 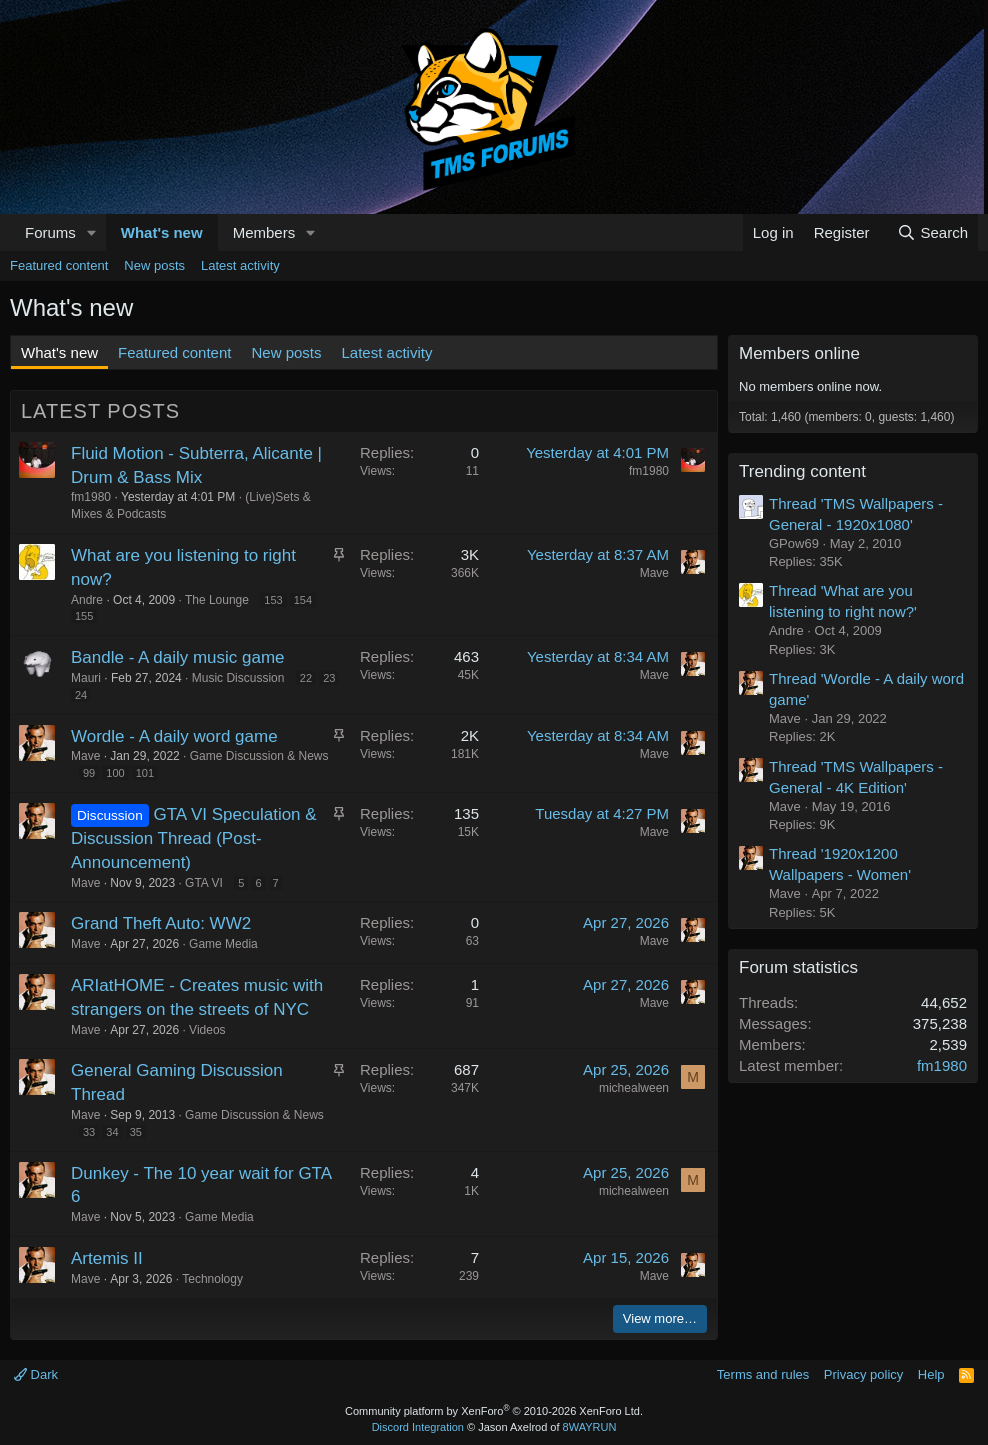 What do you see at coordinates (259, 756) in the screenshot?
I see `Game Discussion & News` at bounding box center [259, 756].